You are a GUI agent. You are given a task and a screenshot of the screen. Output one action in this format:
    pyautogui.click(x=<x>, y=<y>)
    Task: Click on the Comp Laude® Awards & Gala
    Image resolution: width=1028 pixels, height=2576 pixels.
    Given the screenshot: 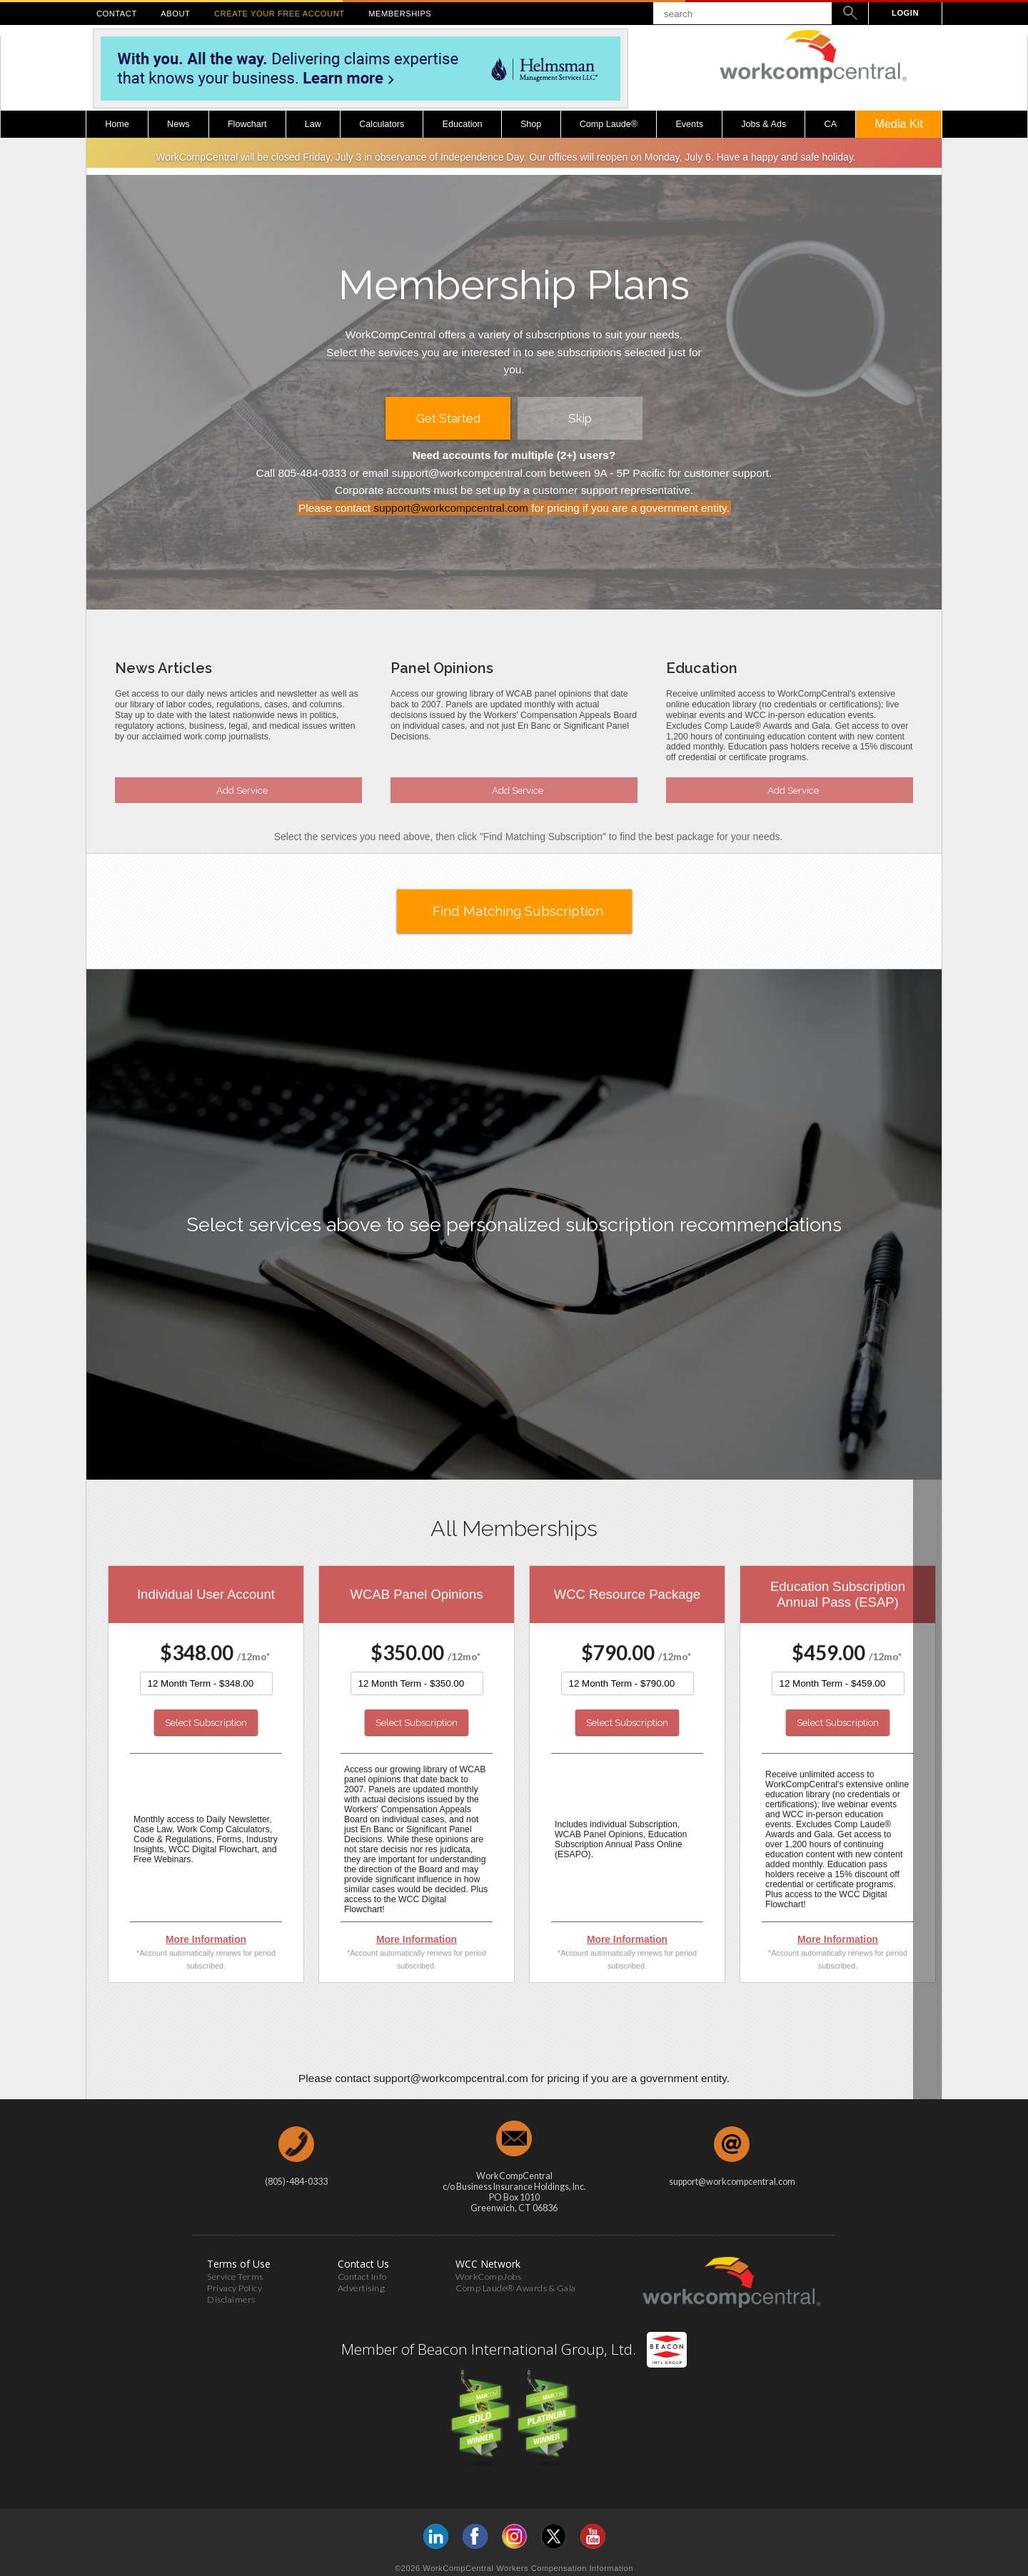 What is the action you would take?
    pyautogui.click(x=515, y=2284)
    